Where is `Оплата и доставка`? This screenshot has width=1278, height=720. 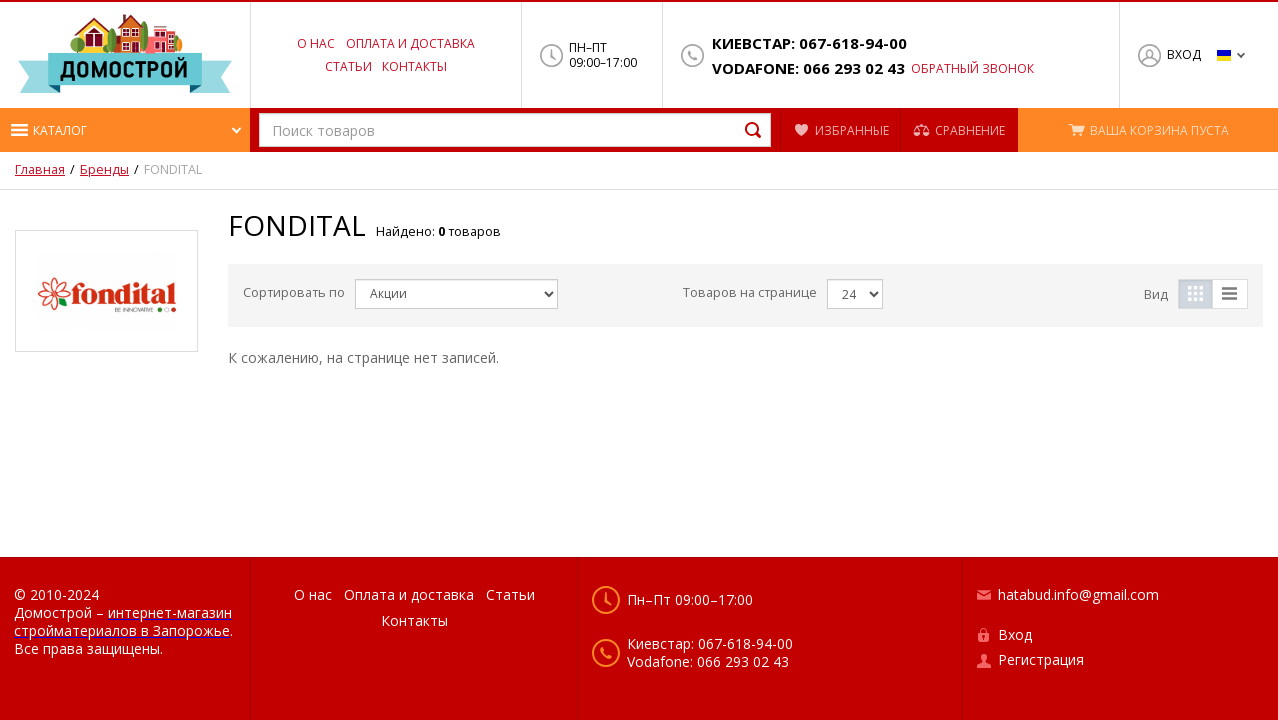 Оплата и доставка is located at coordinates (410, 43).